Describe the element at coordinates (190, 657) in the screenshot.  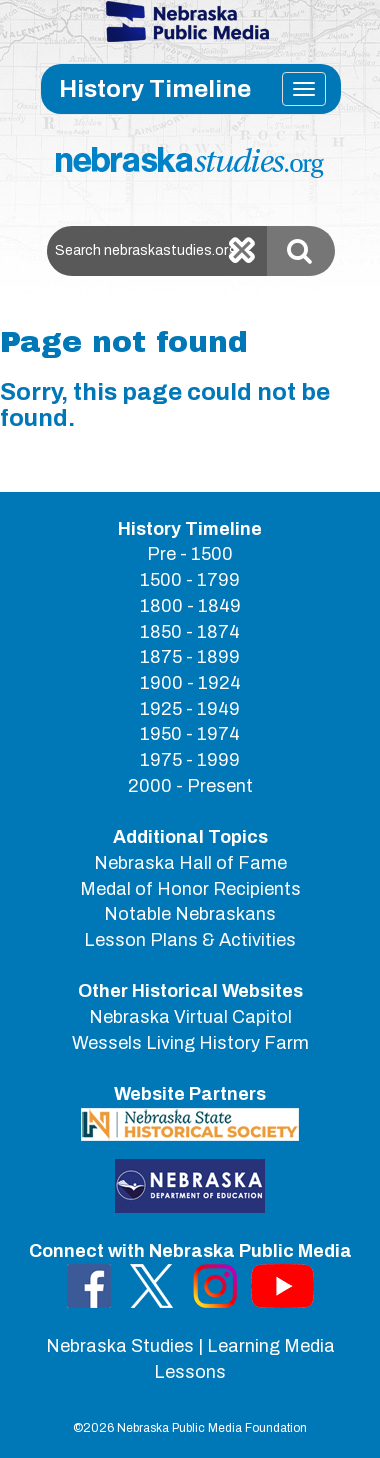
I see `1875 - 1899` at that location.